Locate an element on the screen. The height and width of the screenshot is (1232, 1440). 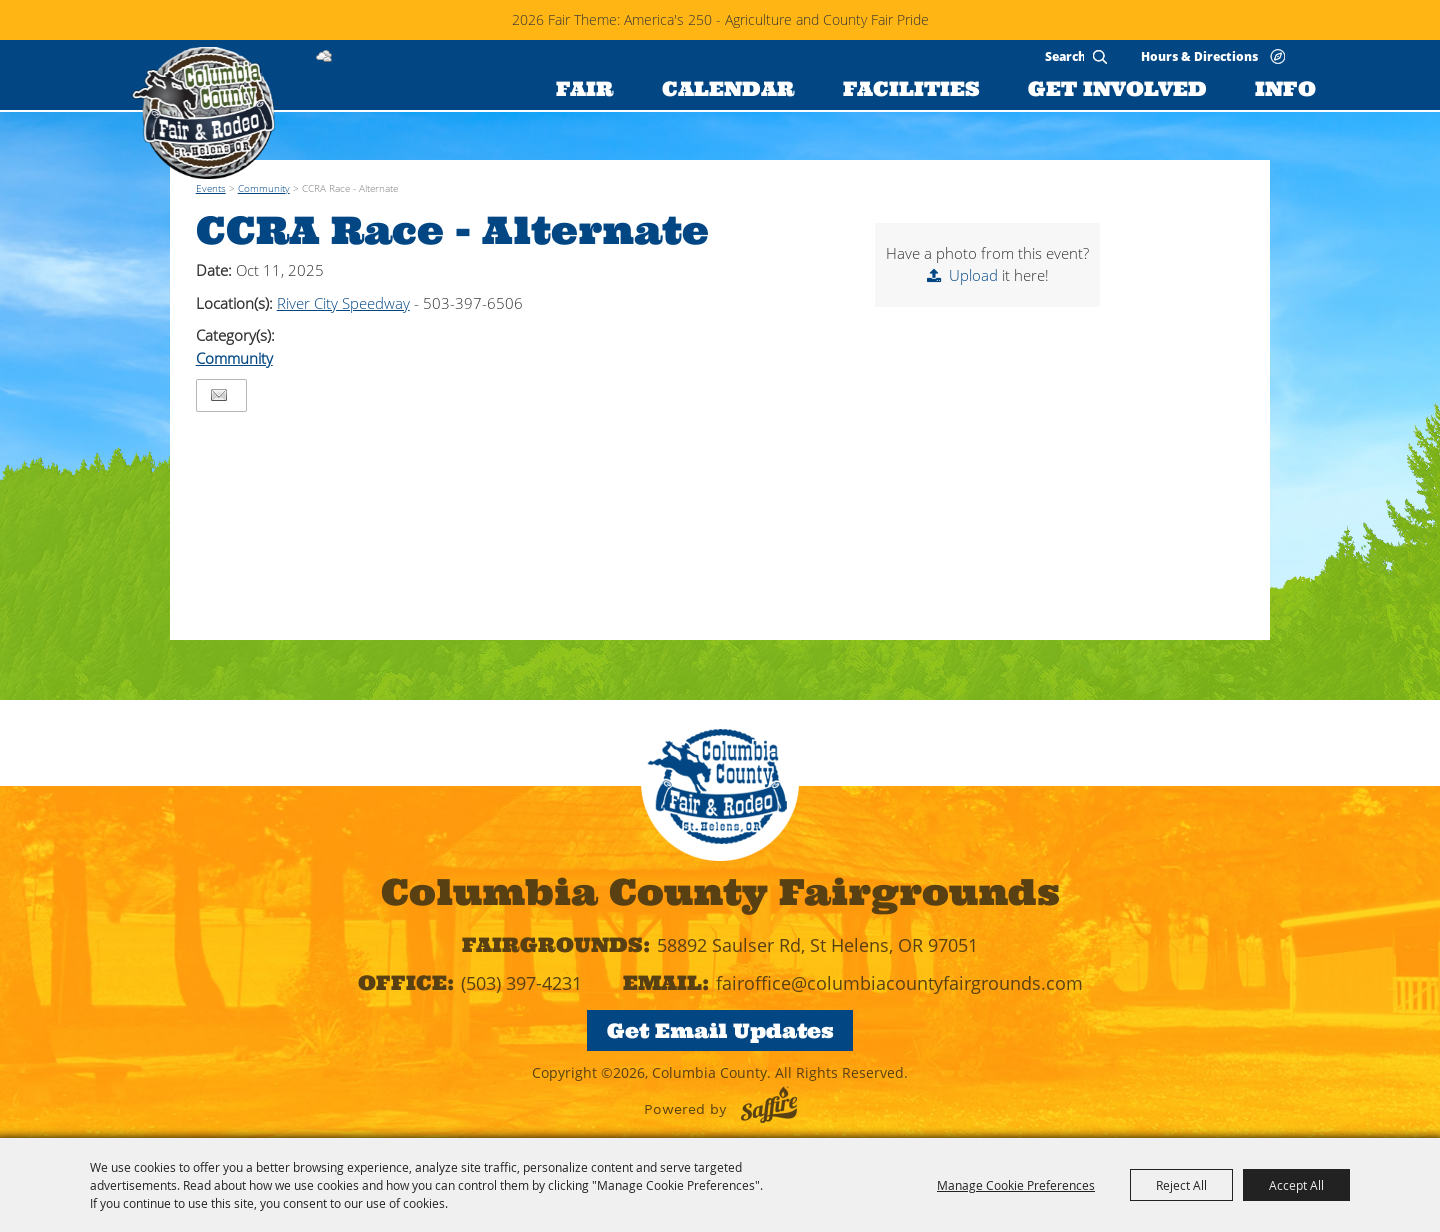
[Powered by Saffire] is located at coordinates (769, 1104).